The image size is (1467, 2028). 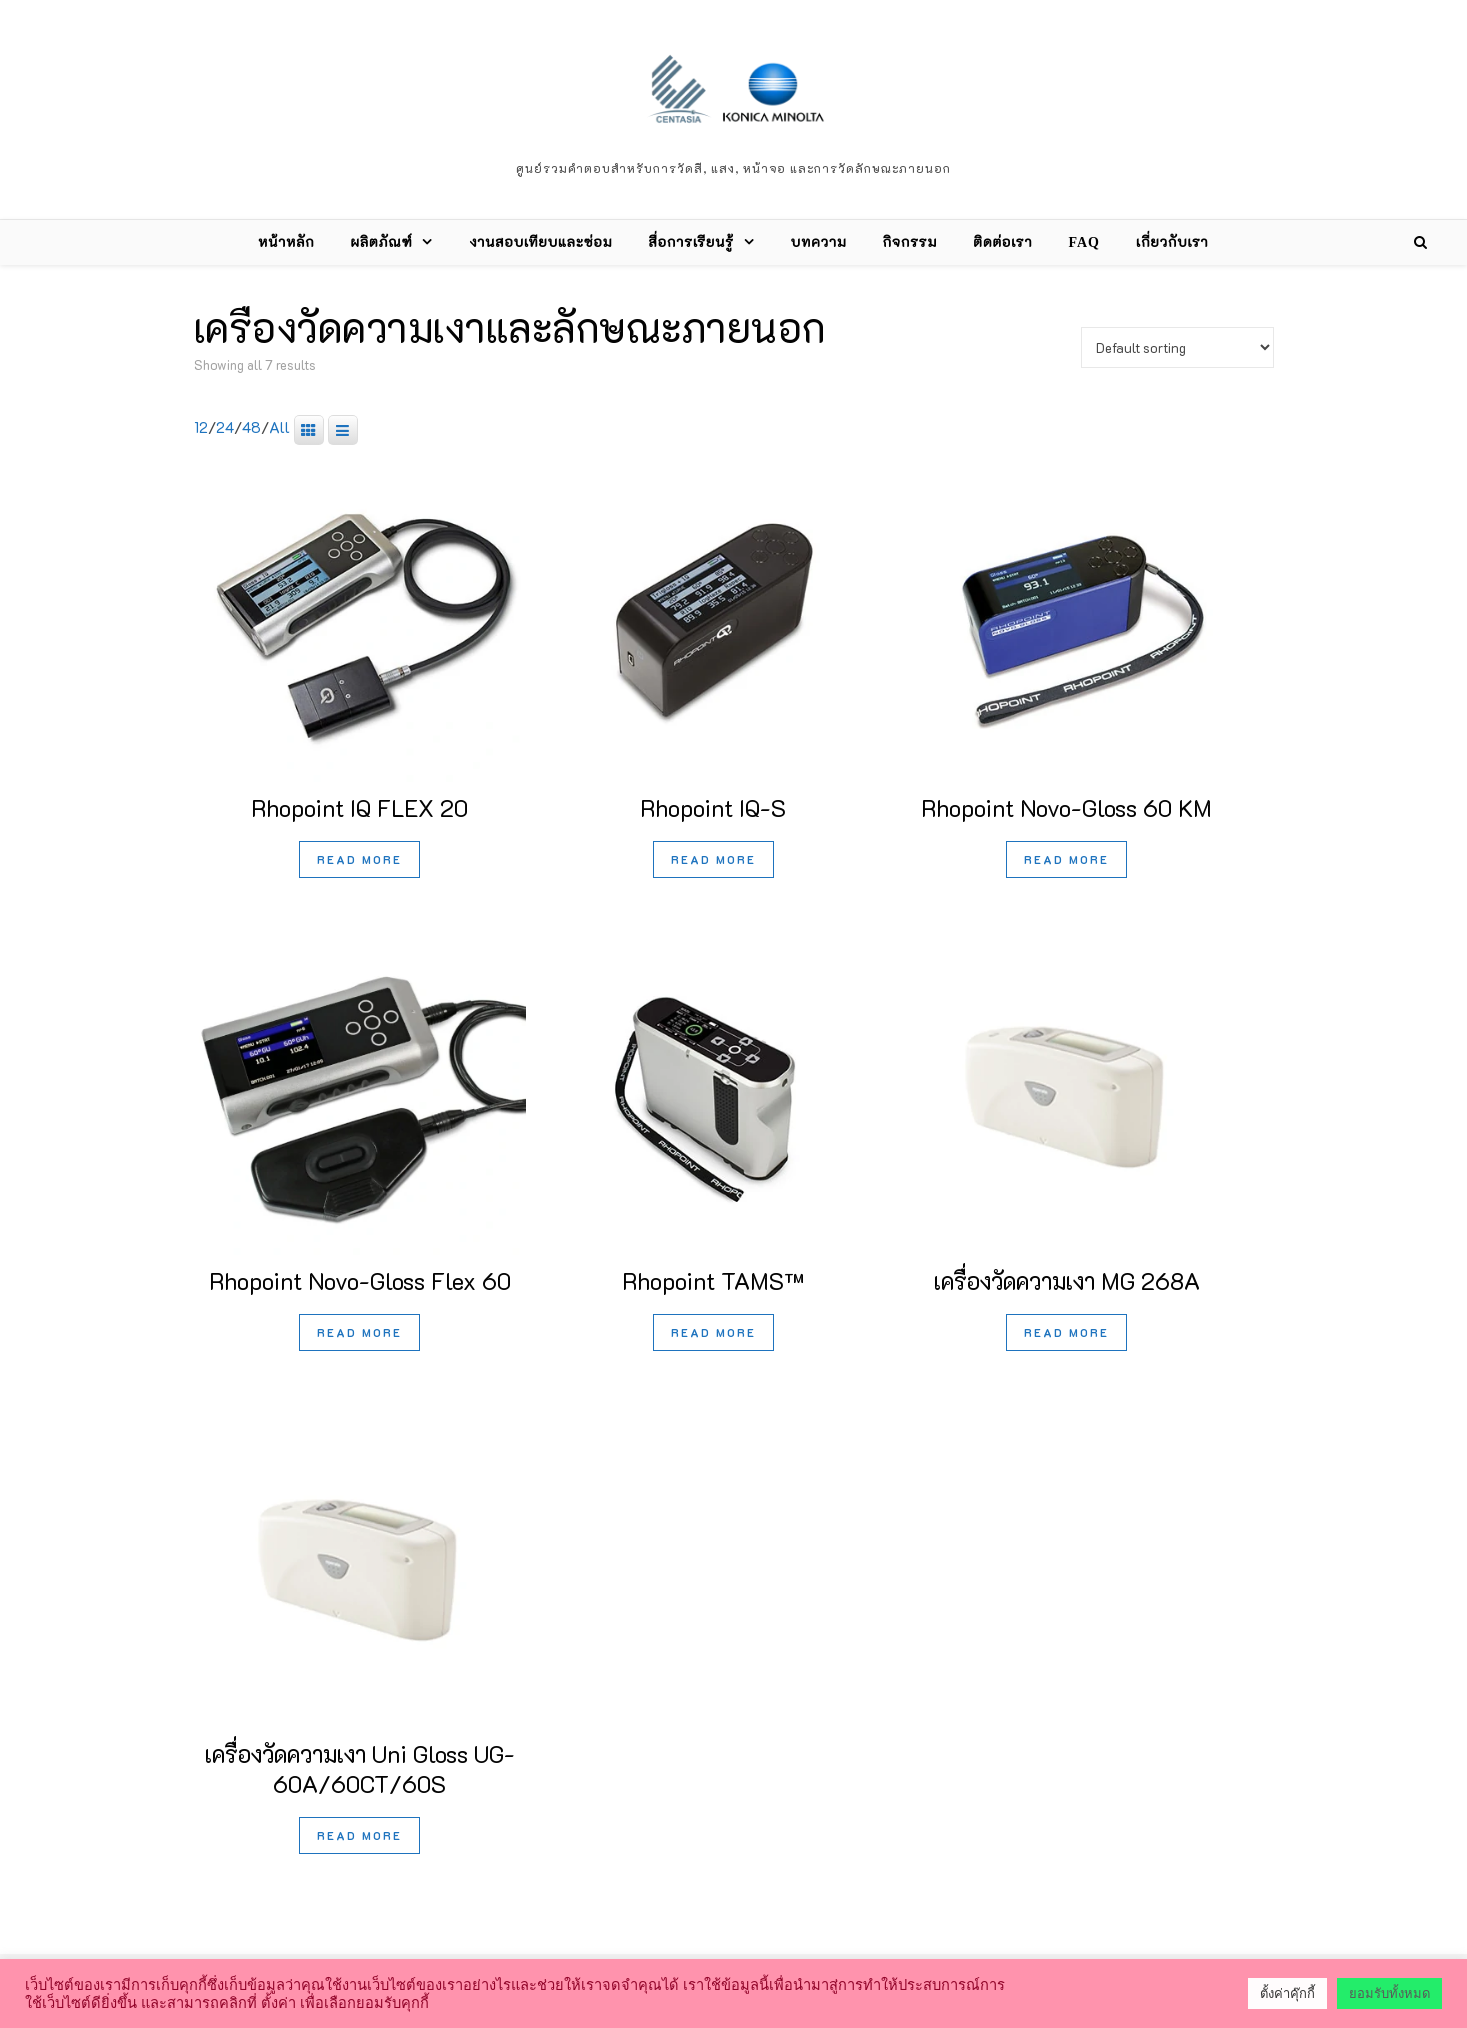 What do you see at coordinates (713, 859) in the screenshot?
I see `Read more [Read more about “Rhopoint IQ-S”]` at bounding box center [713, 859].